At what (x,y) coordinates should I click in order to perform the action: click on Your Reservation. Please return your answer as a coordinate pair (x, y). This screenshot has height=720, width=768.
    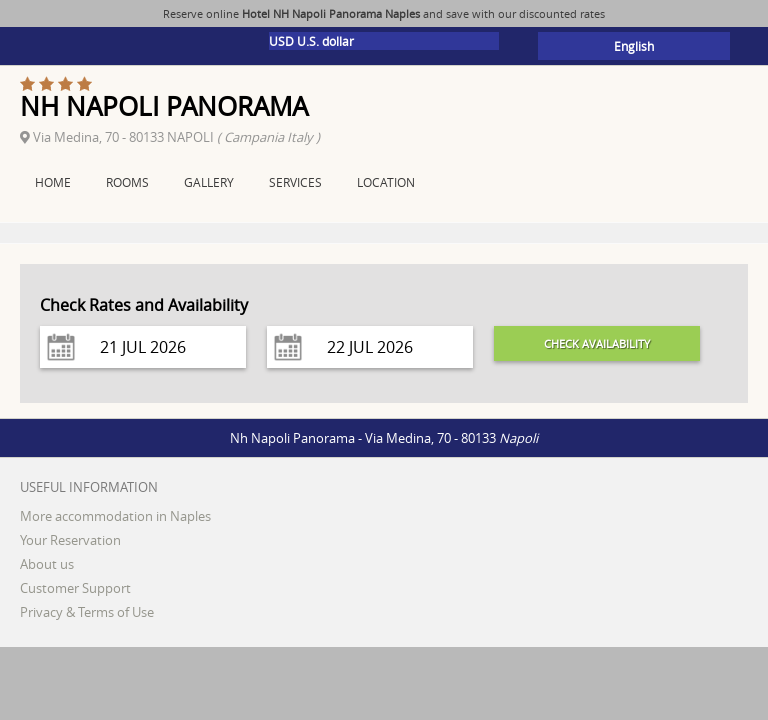
    Looking at the image, I should click on (70, 540).